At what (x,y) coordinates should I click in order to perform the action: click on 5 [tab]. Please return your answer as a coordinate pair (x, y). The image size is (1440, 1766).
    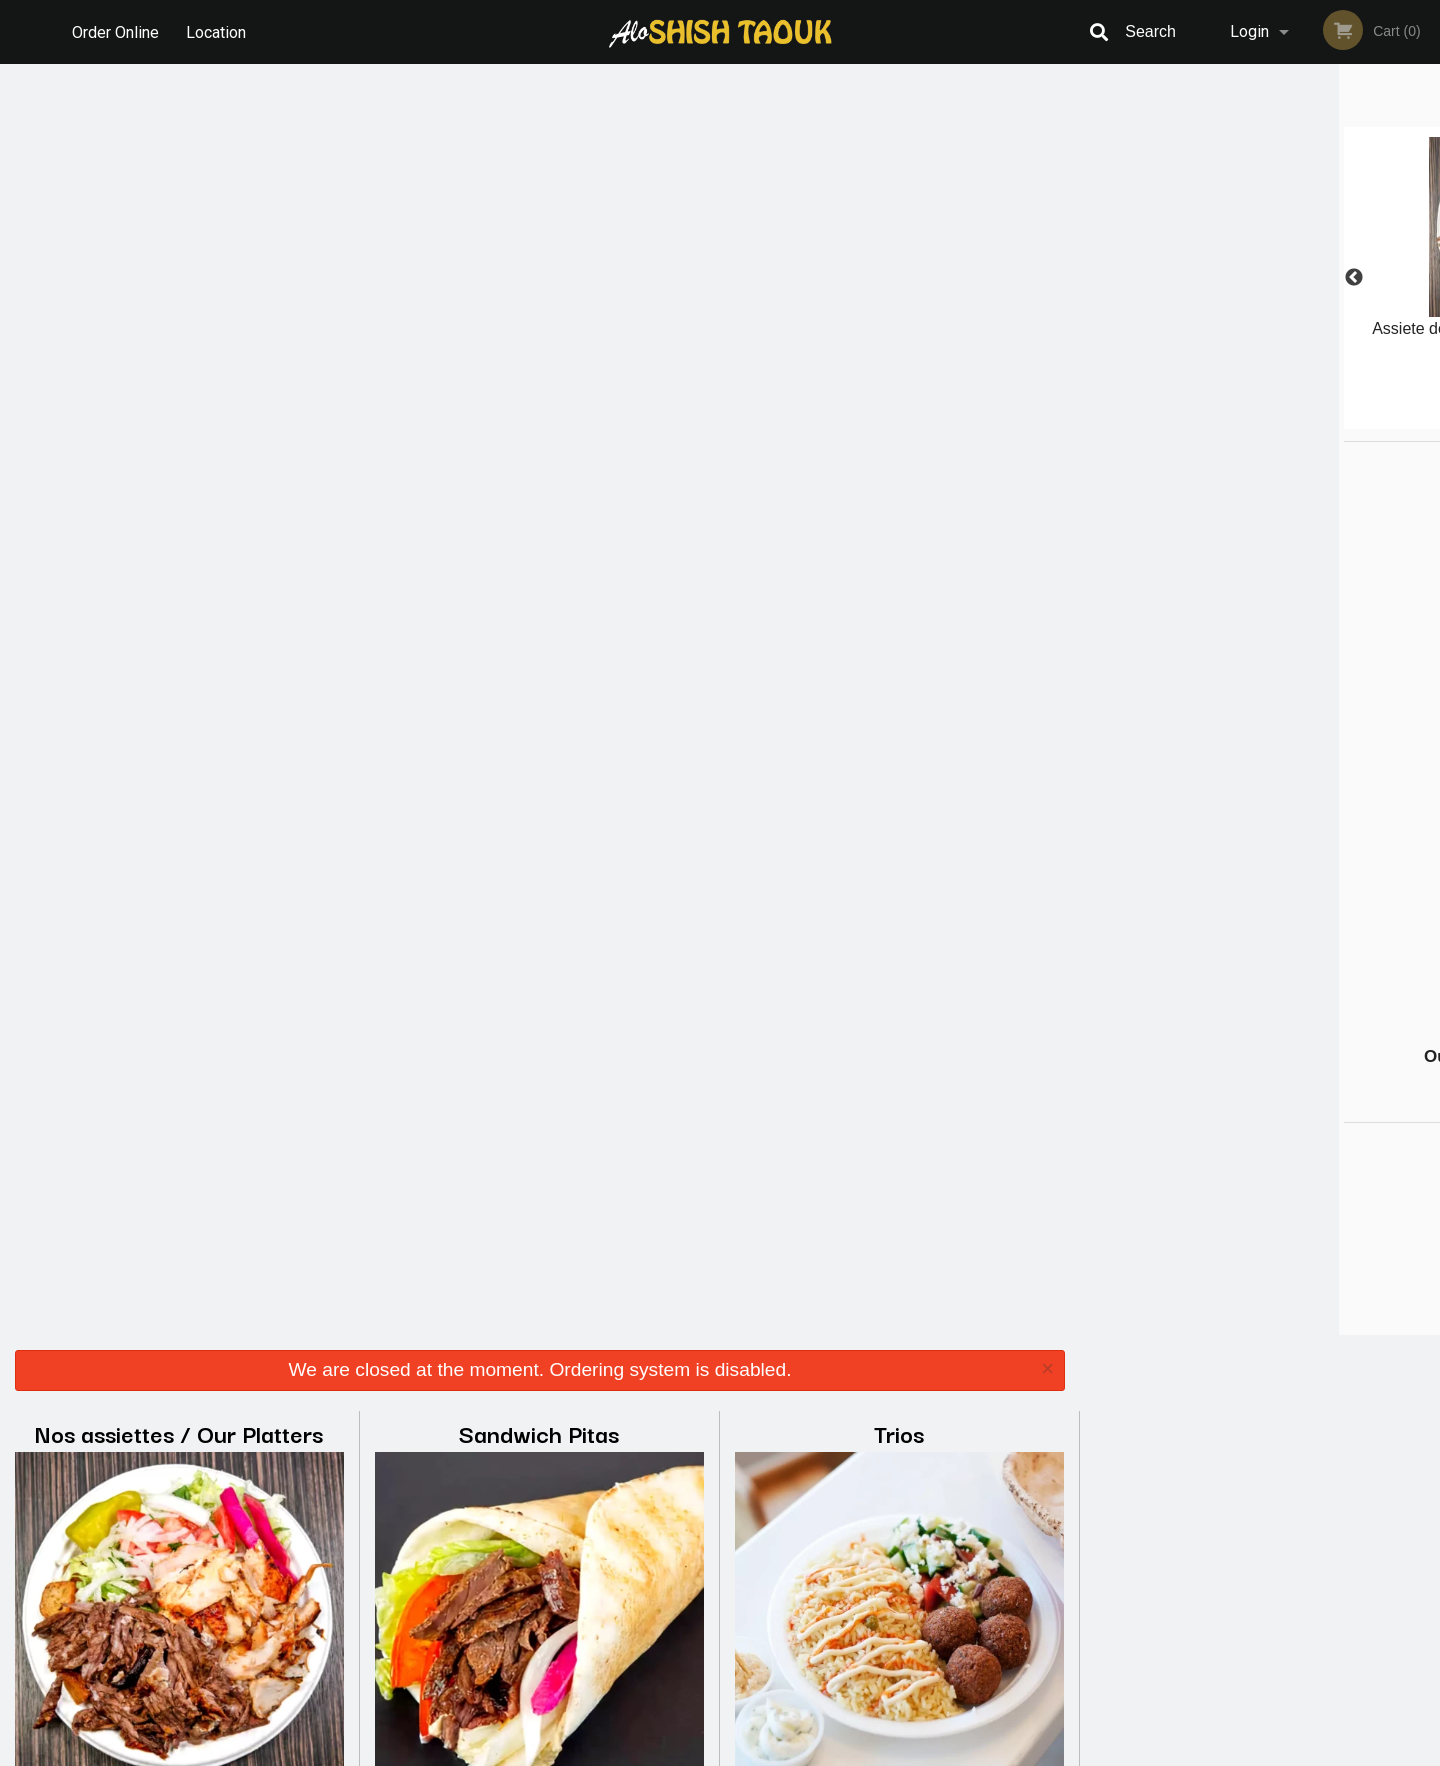
    Looking at the image, I should click on (1305, 419).